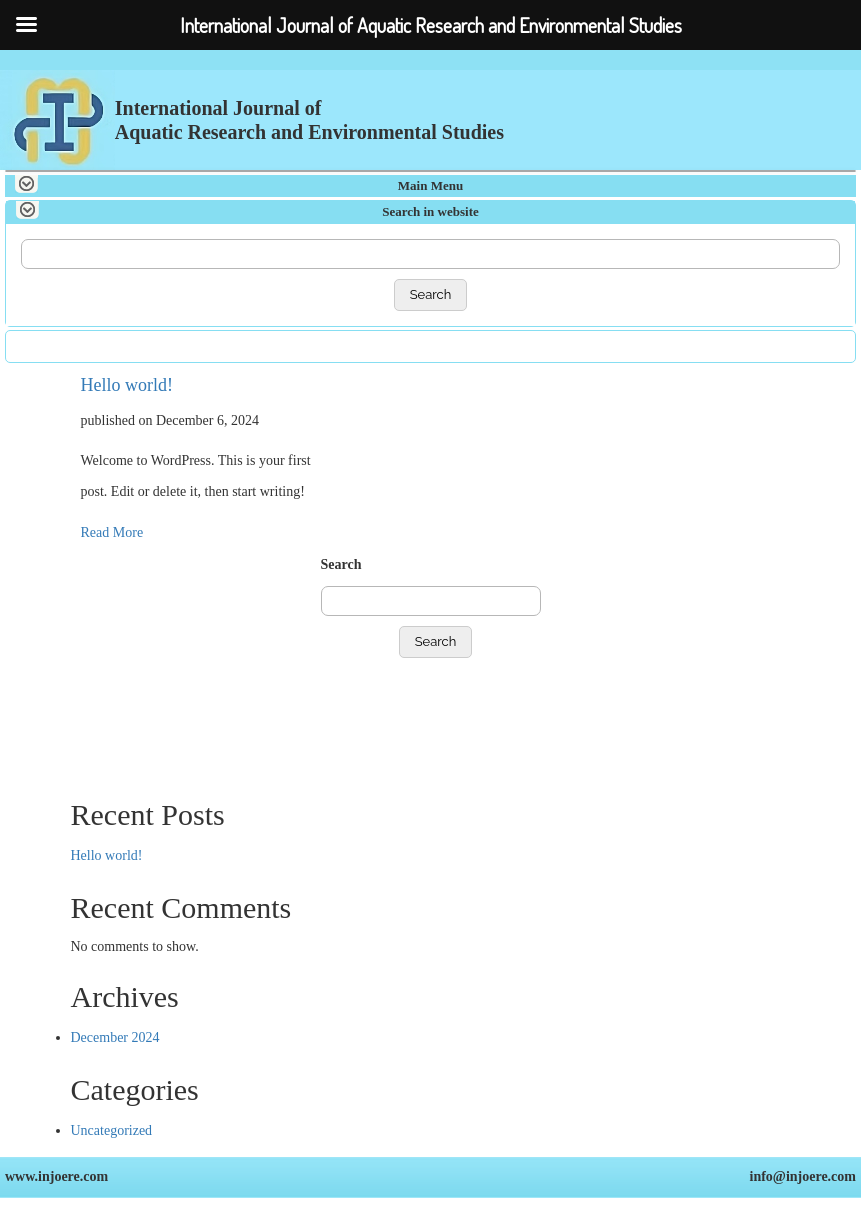 The width and height of the screenshot is (861, 1208). I want to click on Read More, so click(112, 532).